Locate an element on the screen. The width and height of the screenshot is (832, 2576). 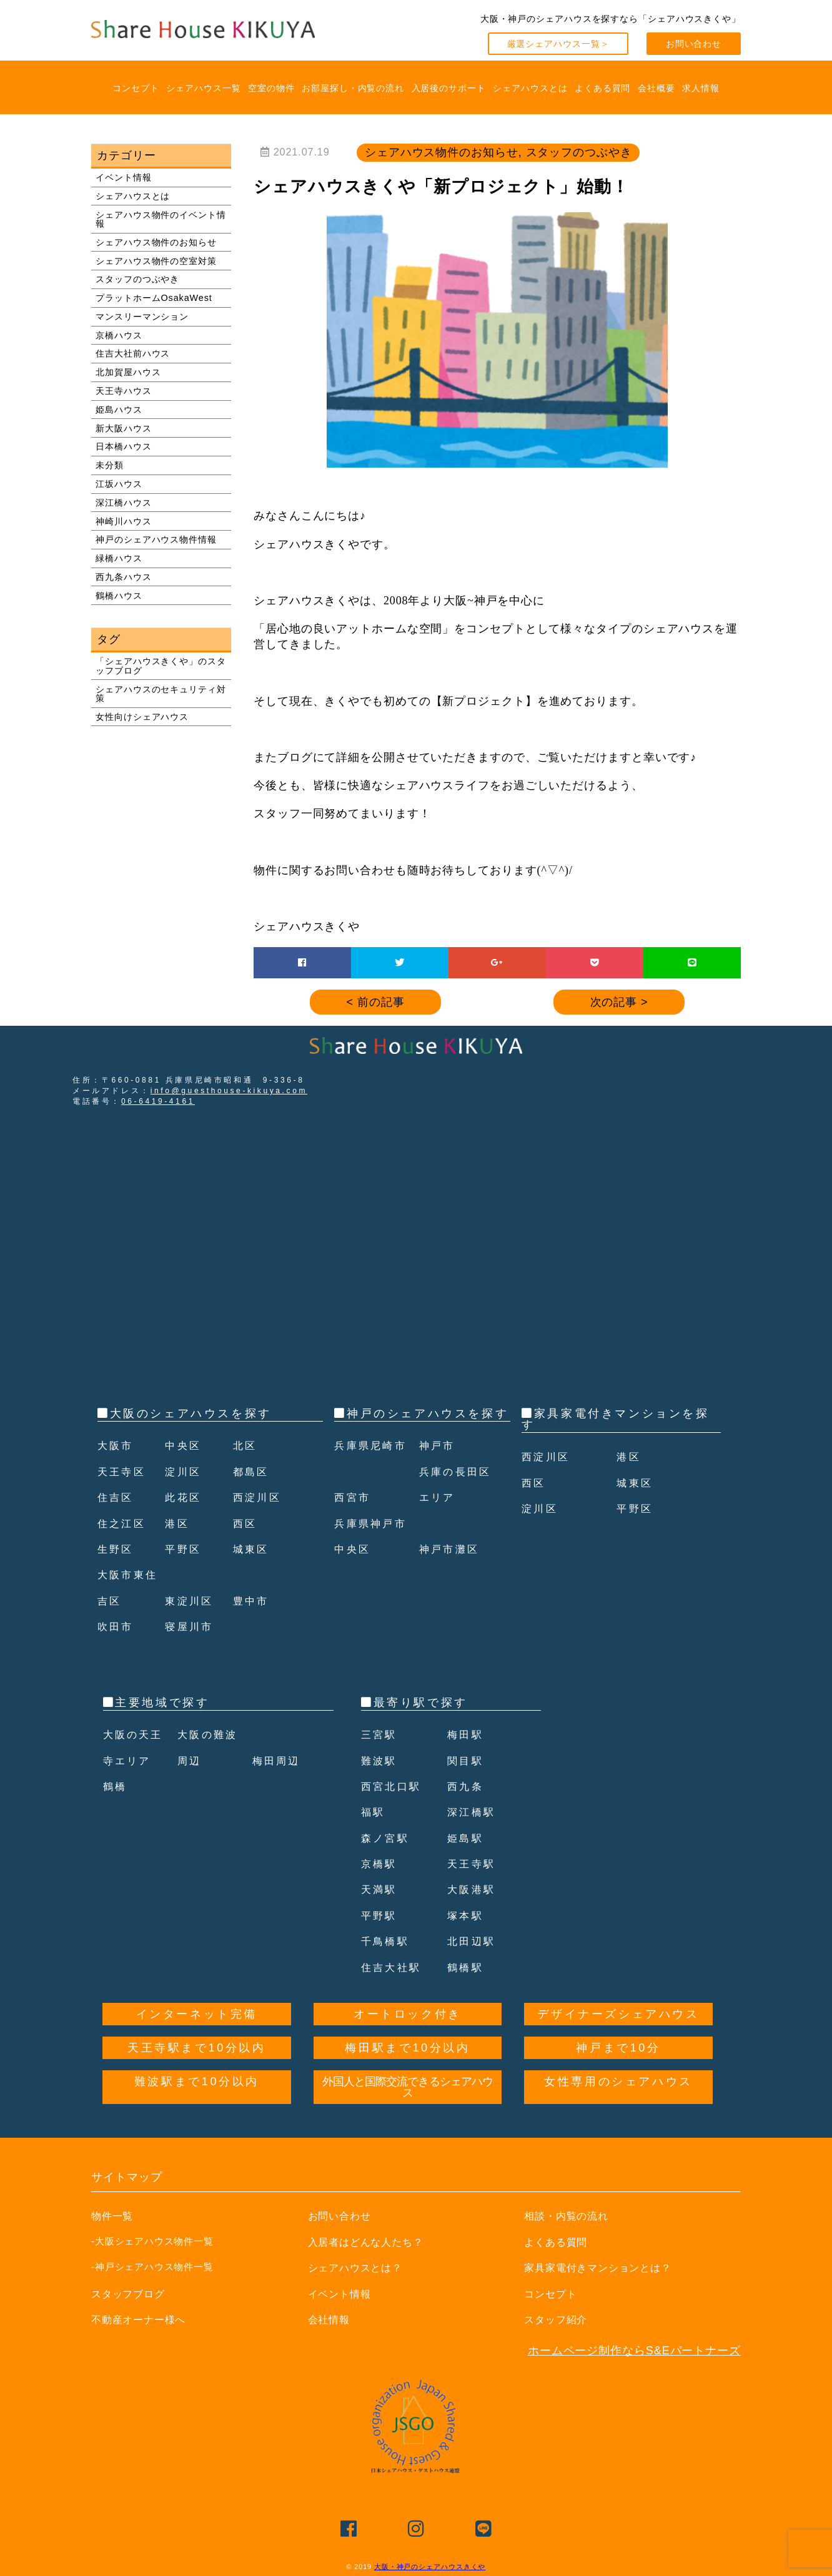
鶴橋ハウス is located at coordinates (119, 596).